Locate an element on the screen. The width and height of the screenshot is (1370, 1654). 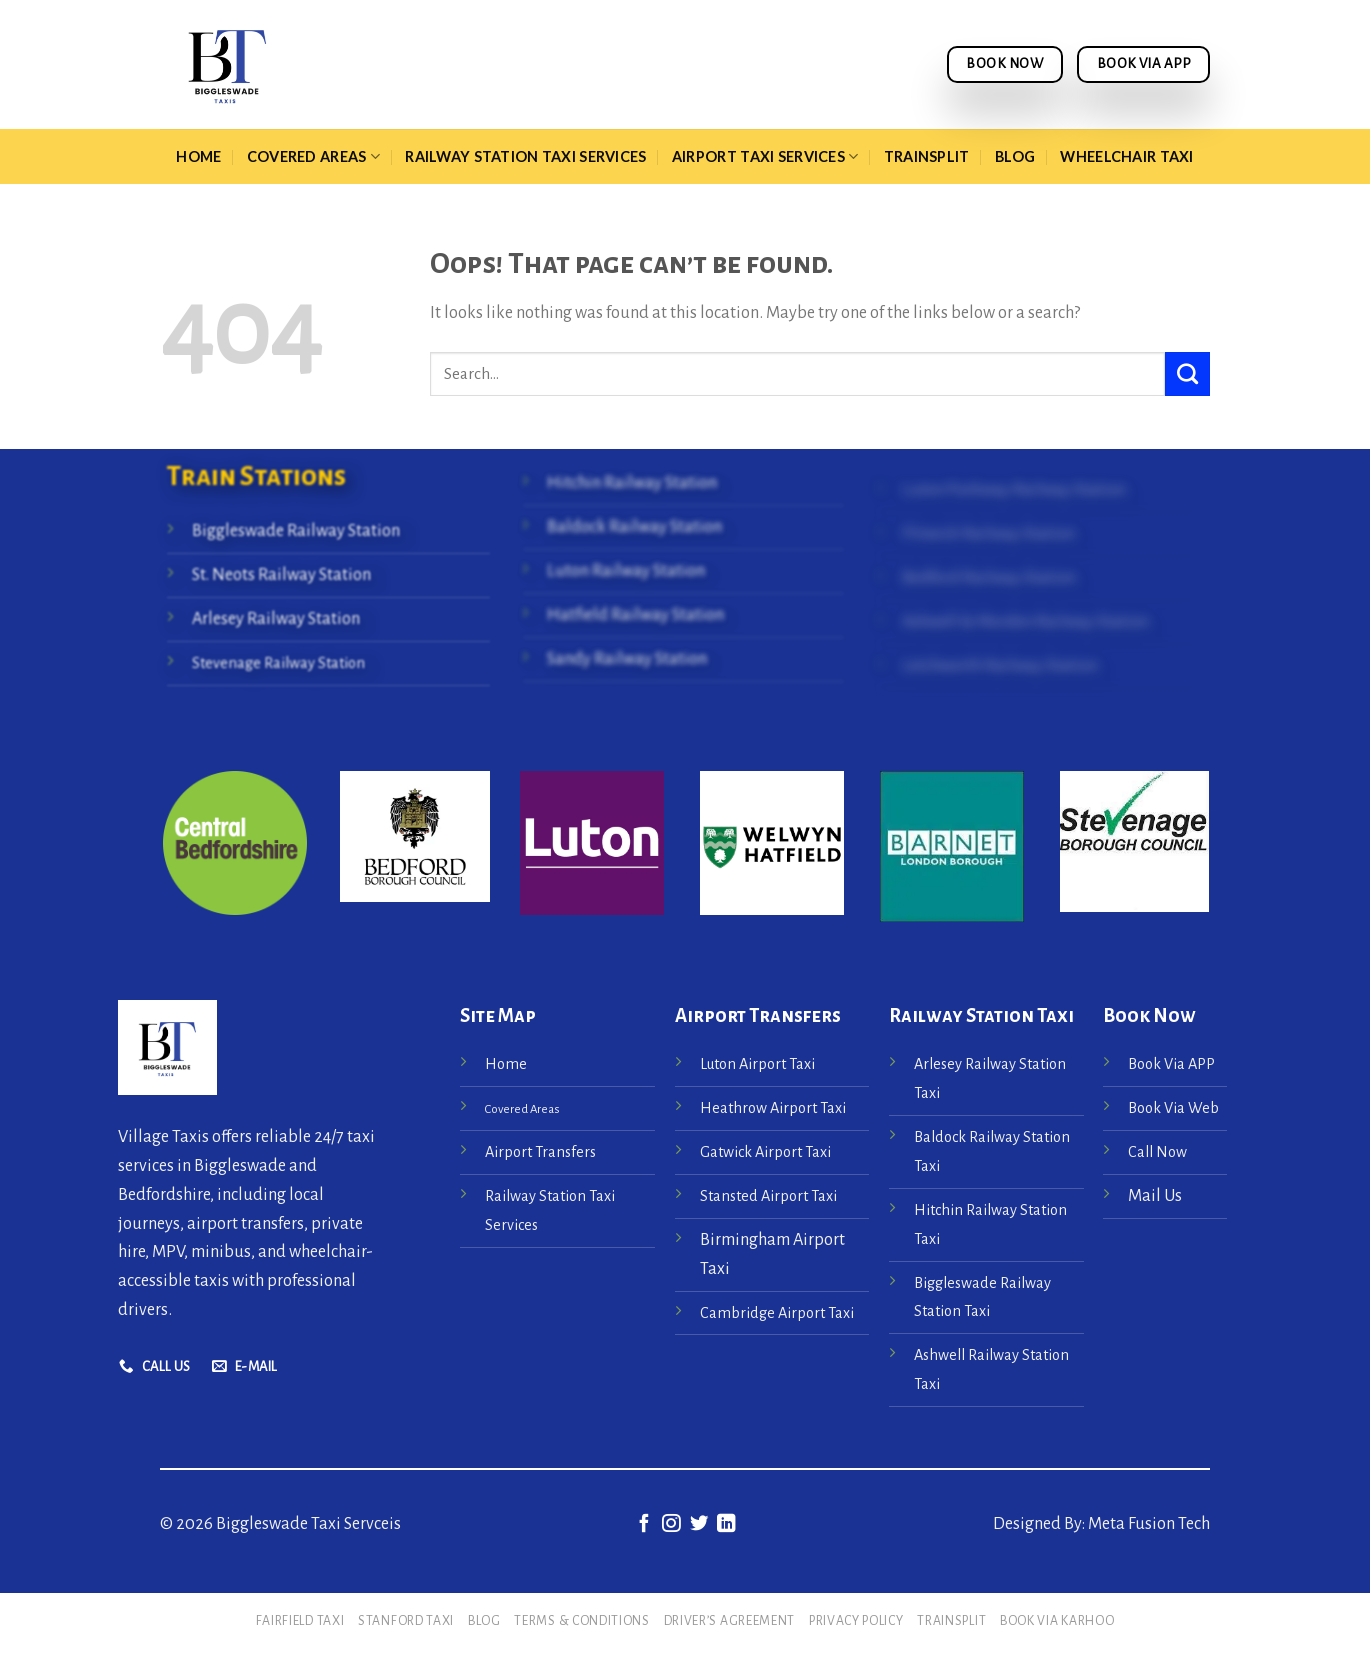
Bedford Railway Station is located at coordinates (989, 579).